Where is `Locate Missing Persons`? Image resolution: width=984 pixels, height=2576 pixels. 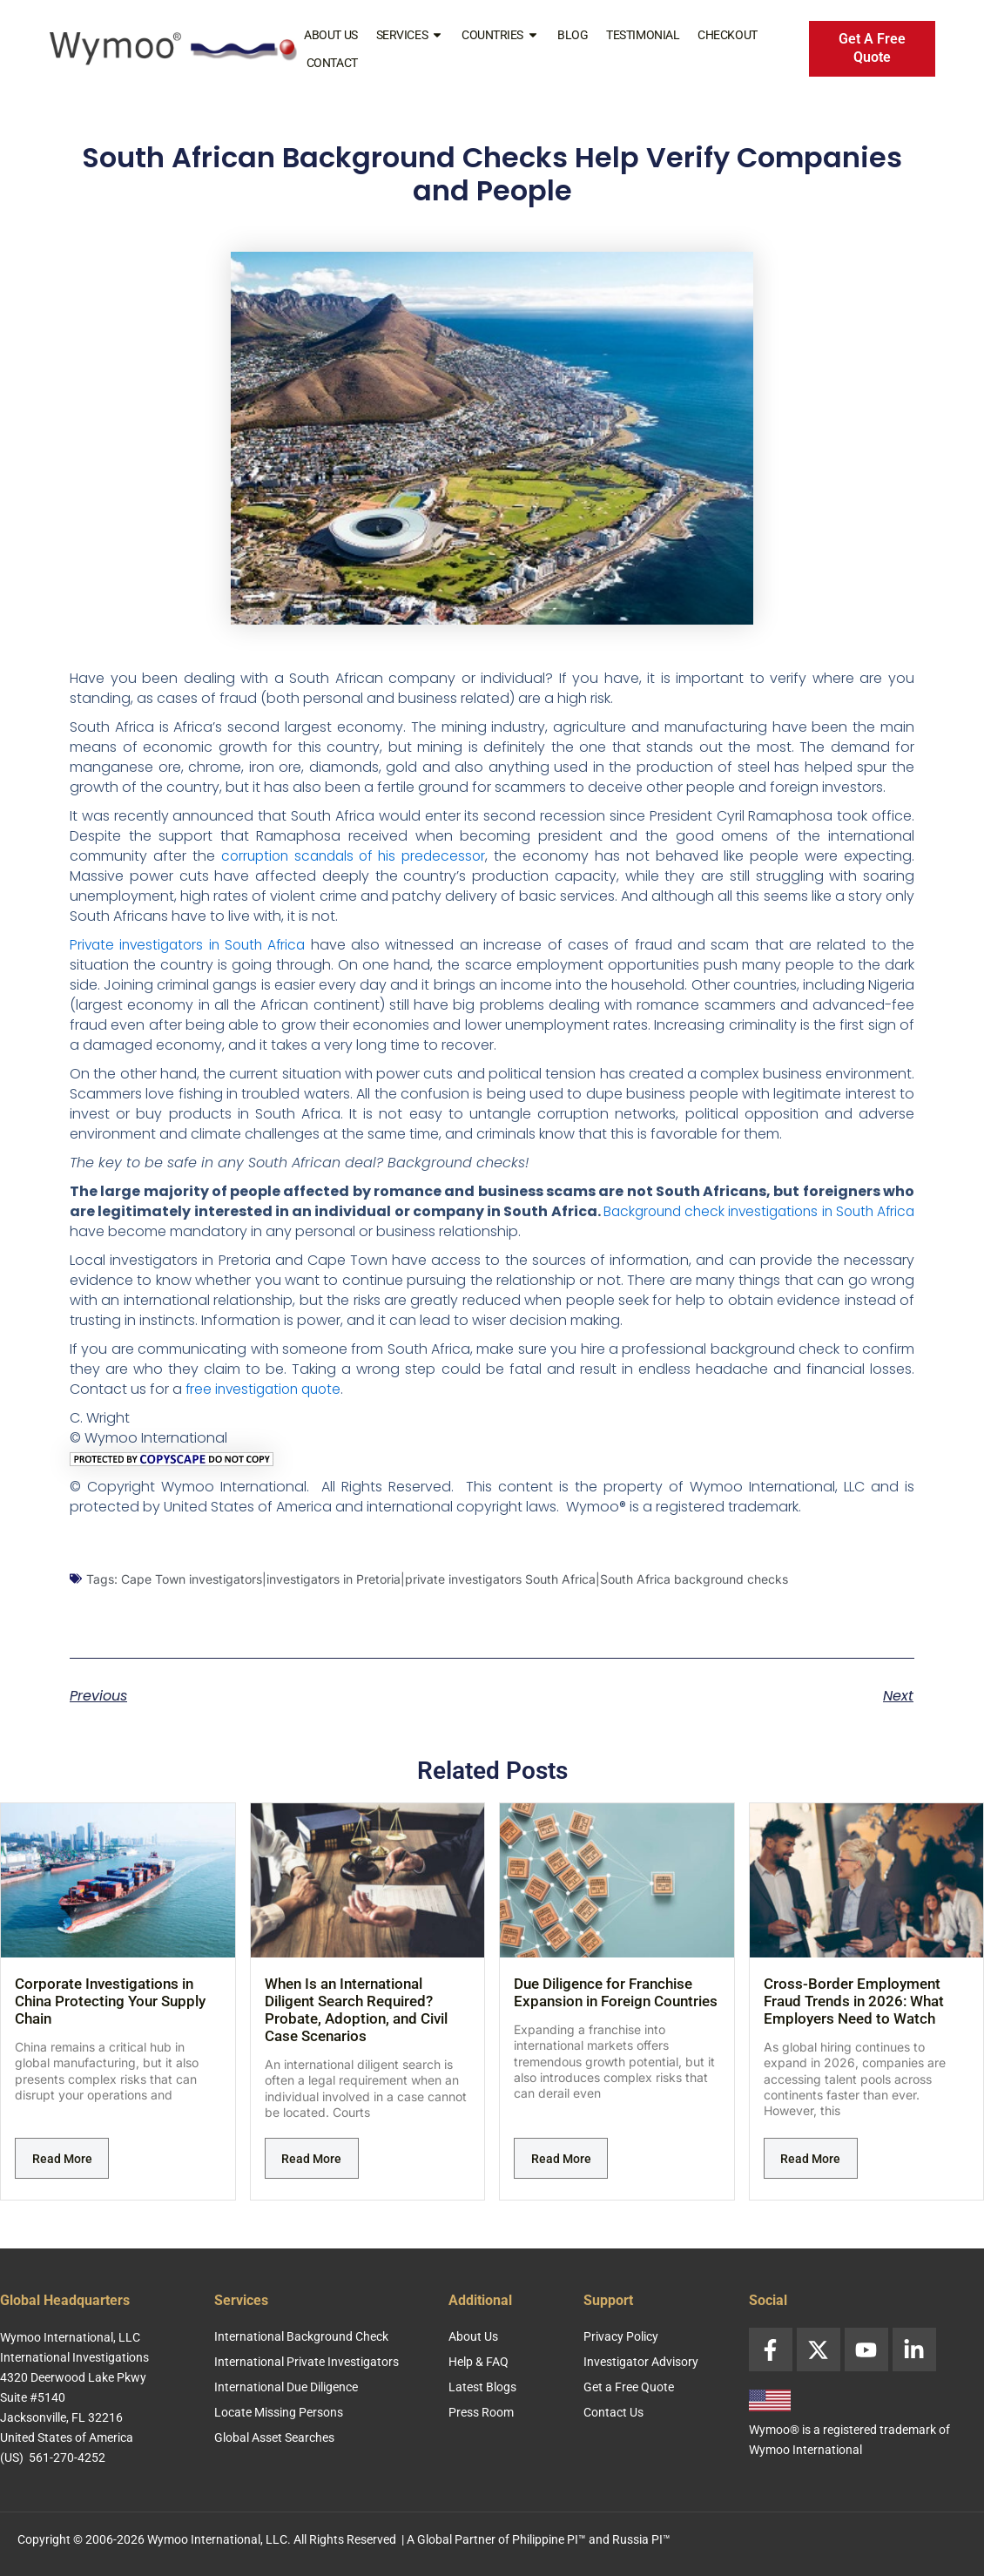
Locate Missing Persons is located at coordinates (278, 2412).